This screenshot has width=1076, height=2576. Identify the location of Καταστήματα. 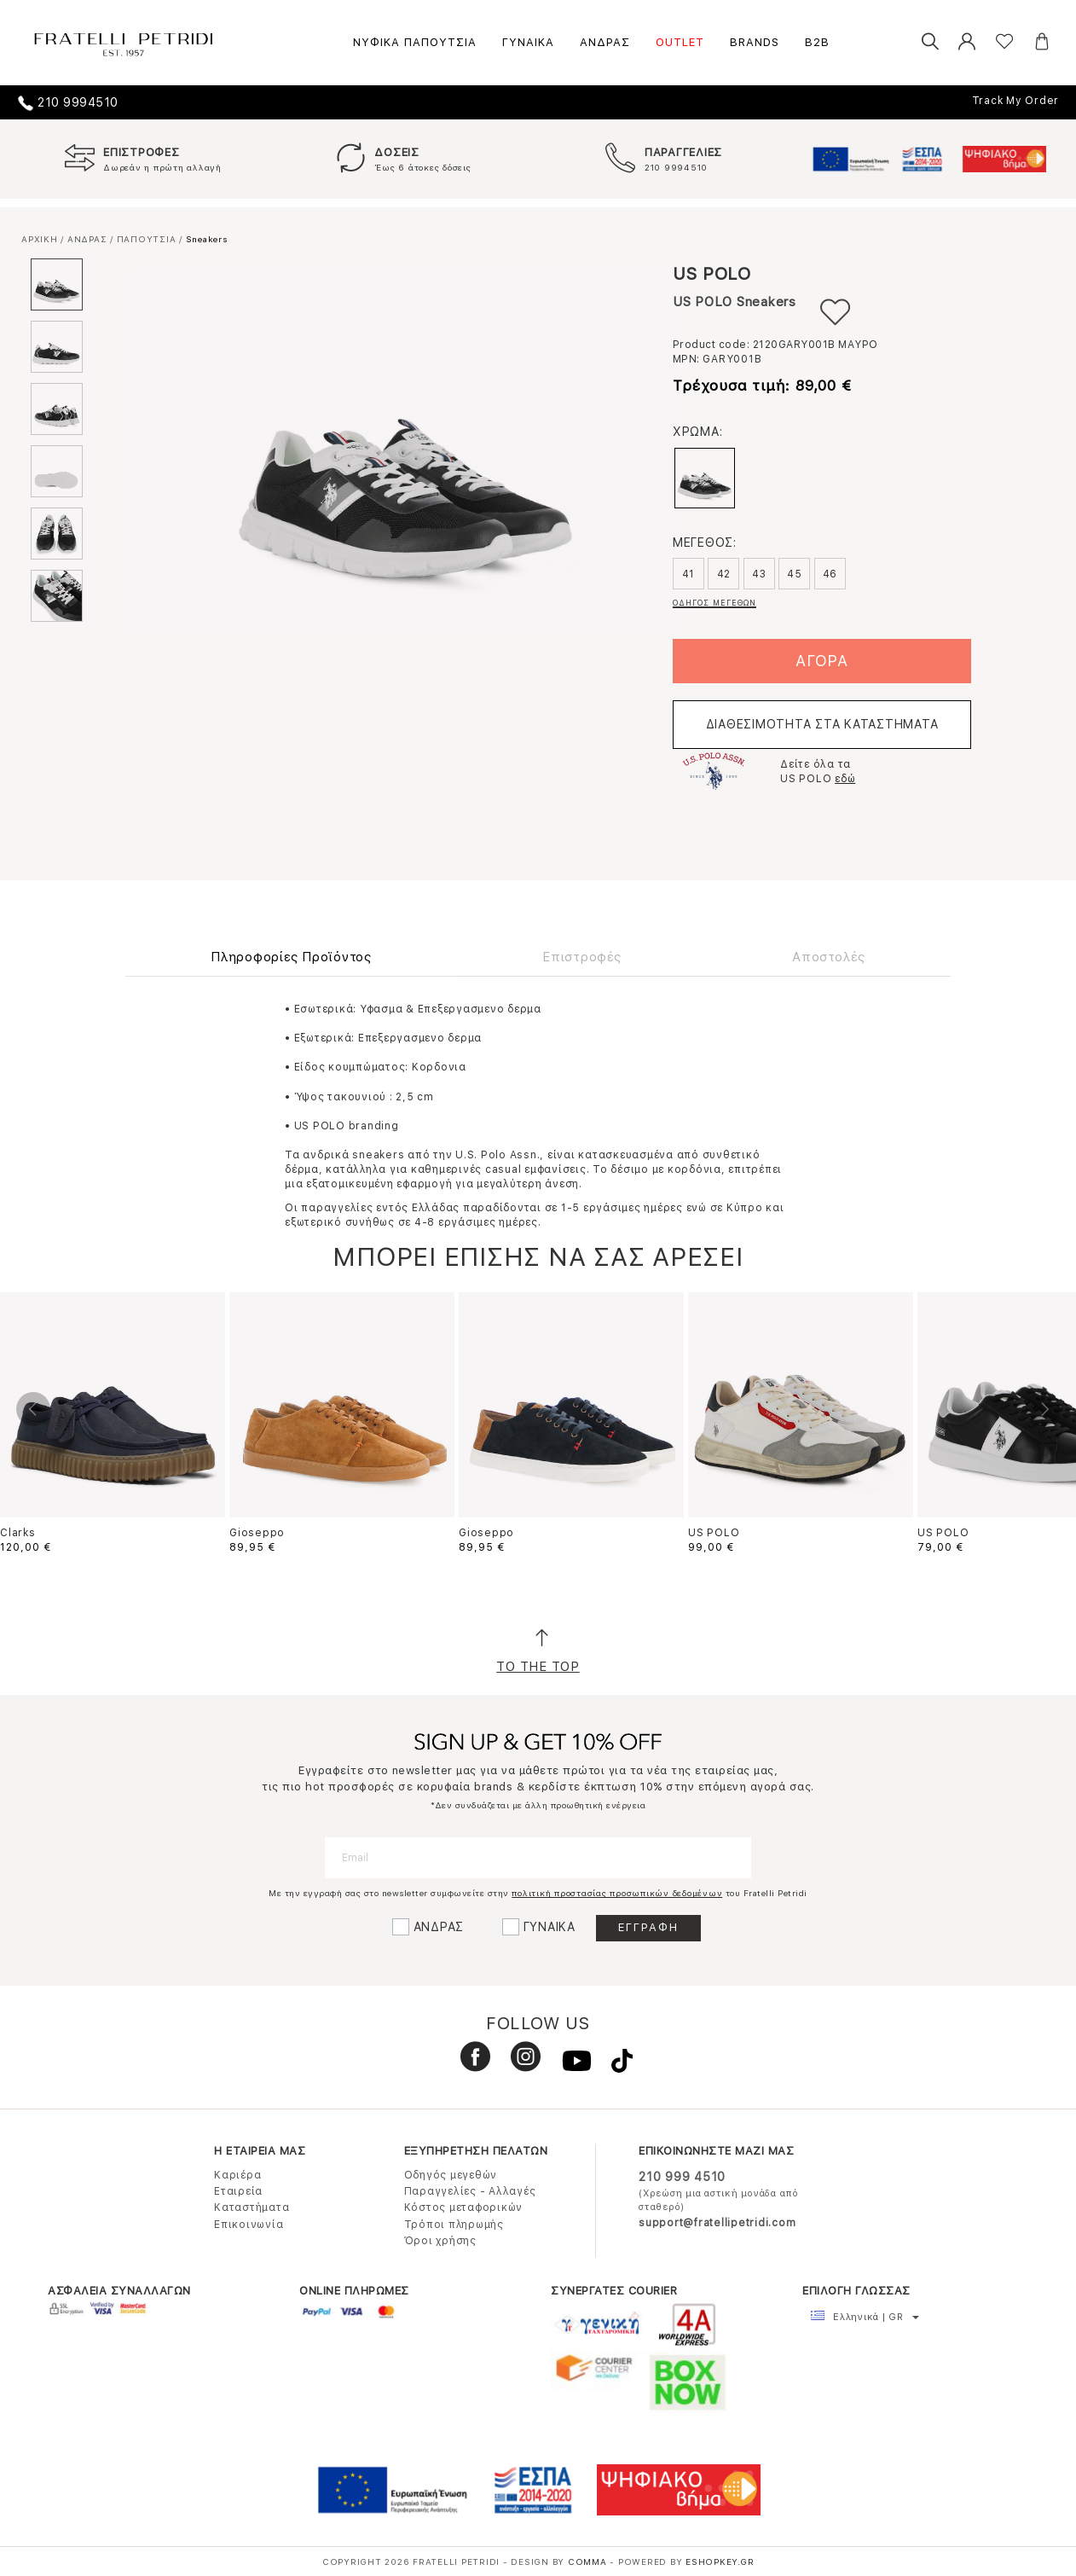
(251, 2207).